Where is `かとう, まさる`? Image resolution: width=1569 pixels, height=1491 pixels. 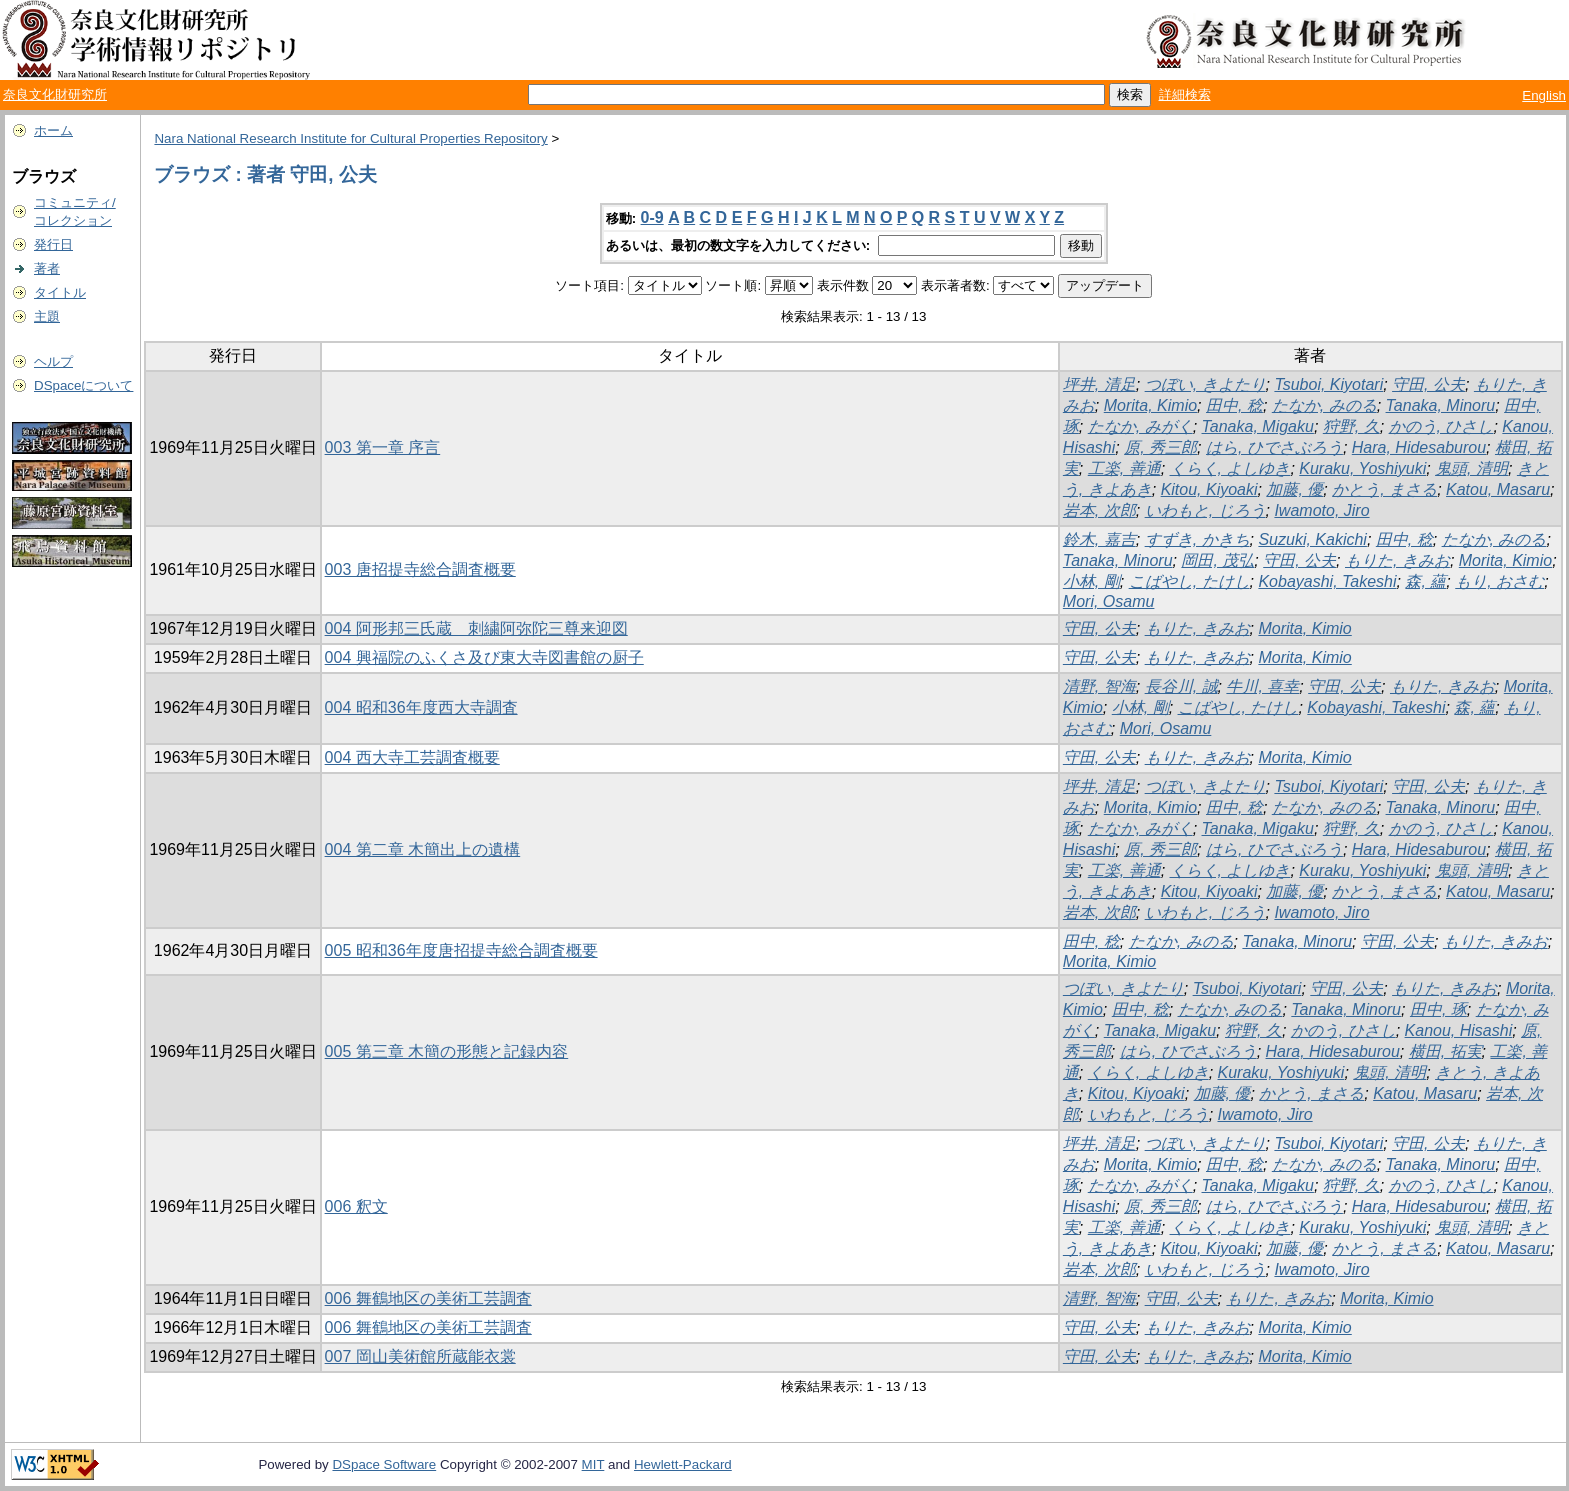 かとう, まさる is located at coordinates (1384, 489).